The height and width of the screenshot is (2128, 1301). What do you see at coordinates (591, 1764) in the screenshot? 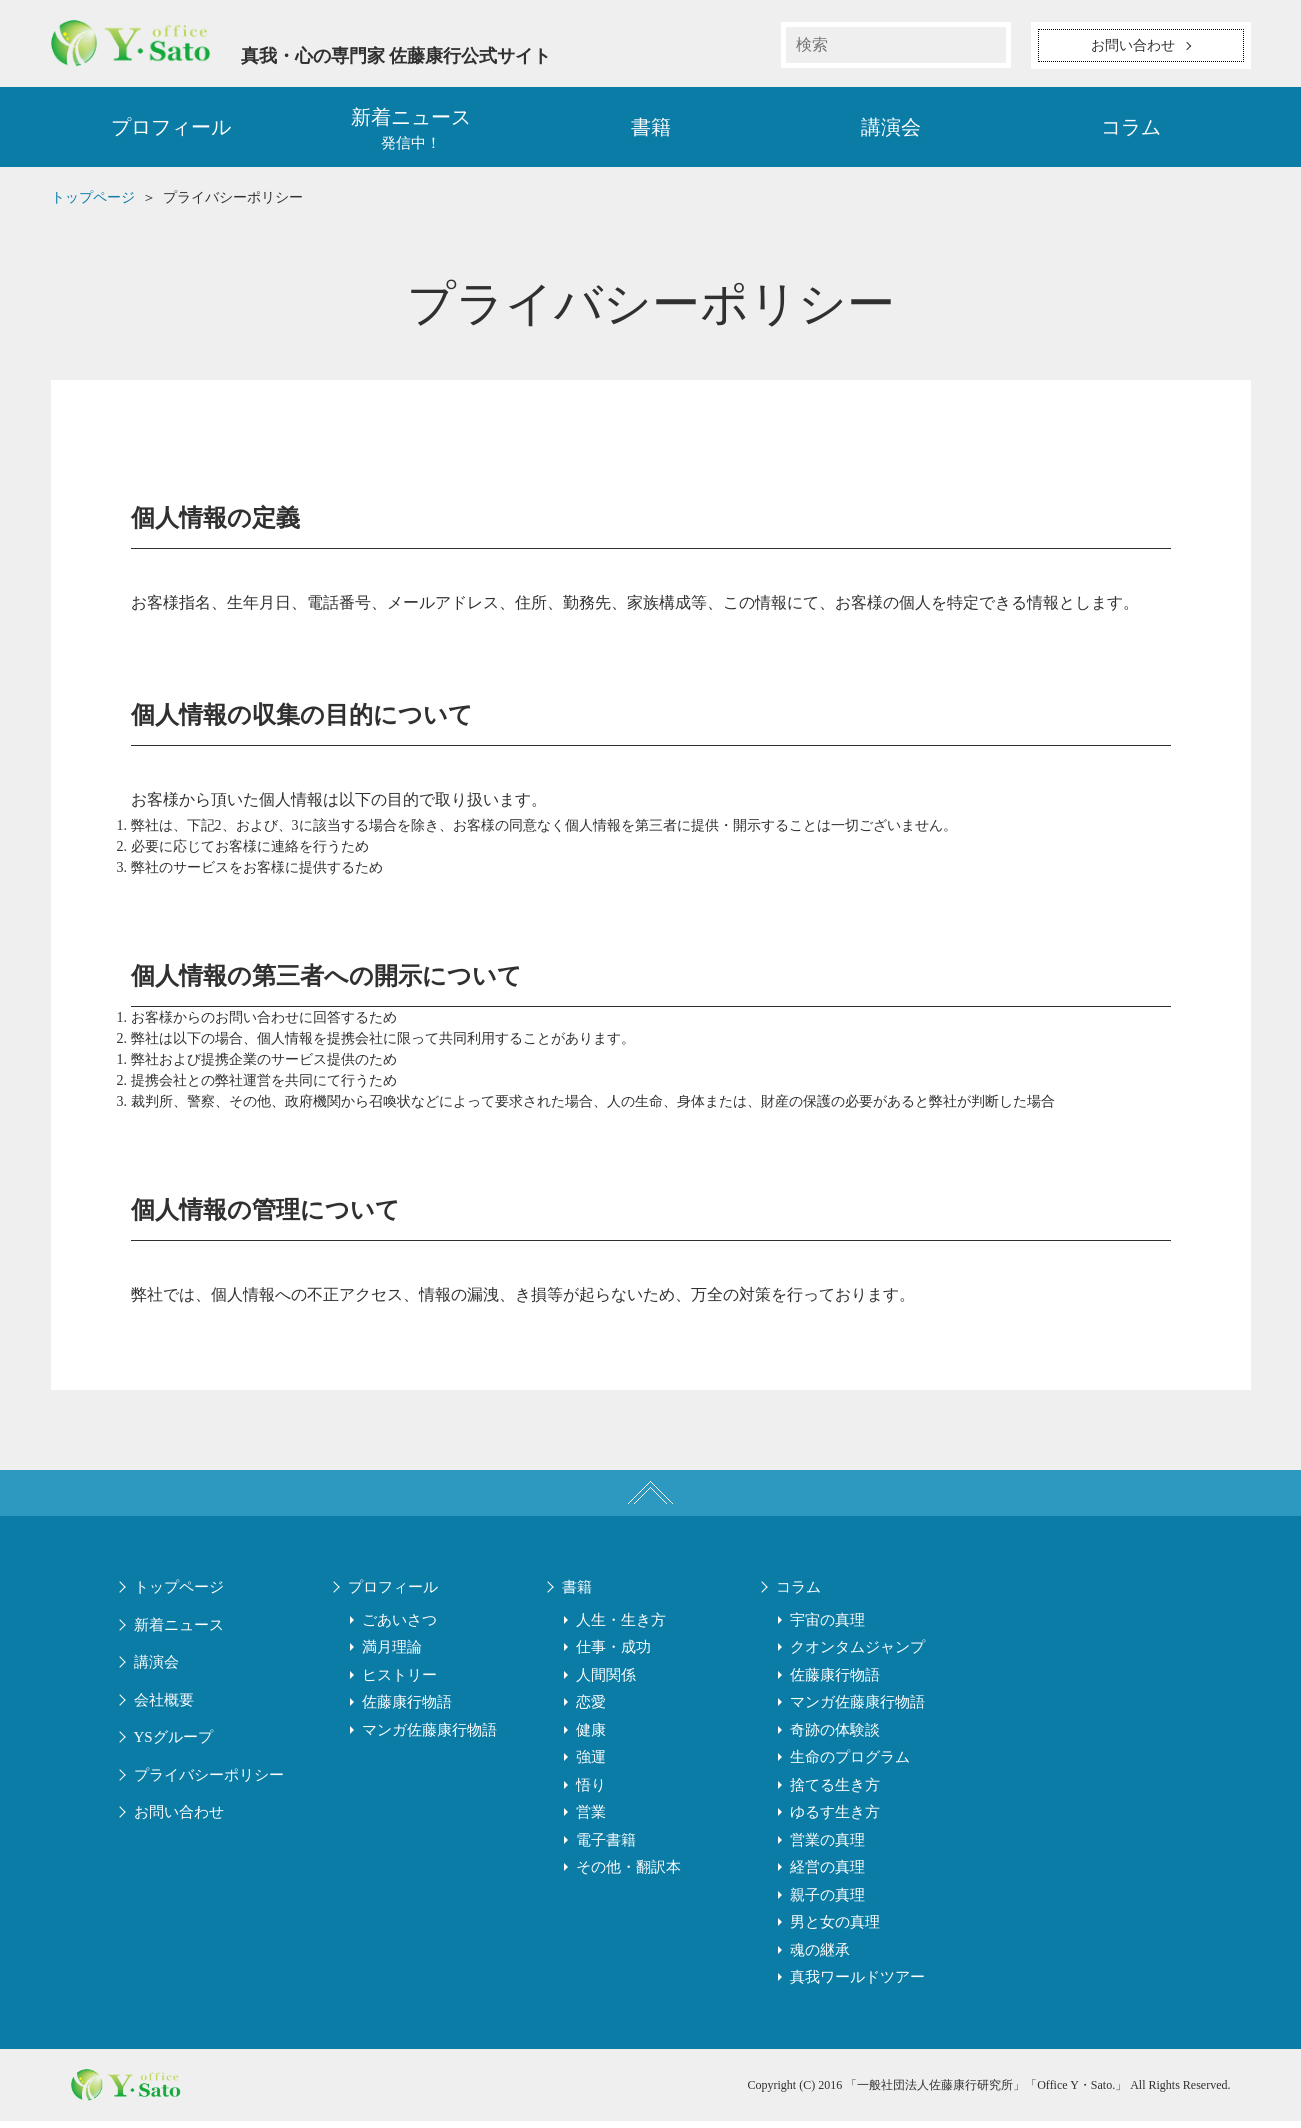
I see `強運` at bounding box center [591, 1764].